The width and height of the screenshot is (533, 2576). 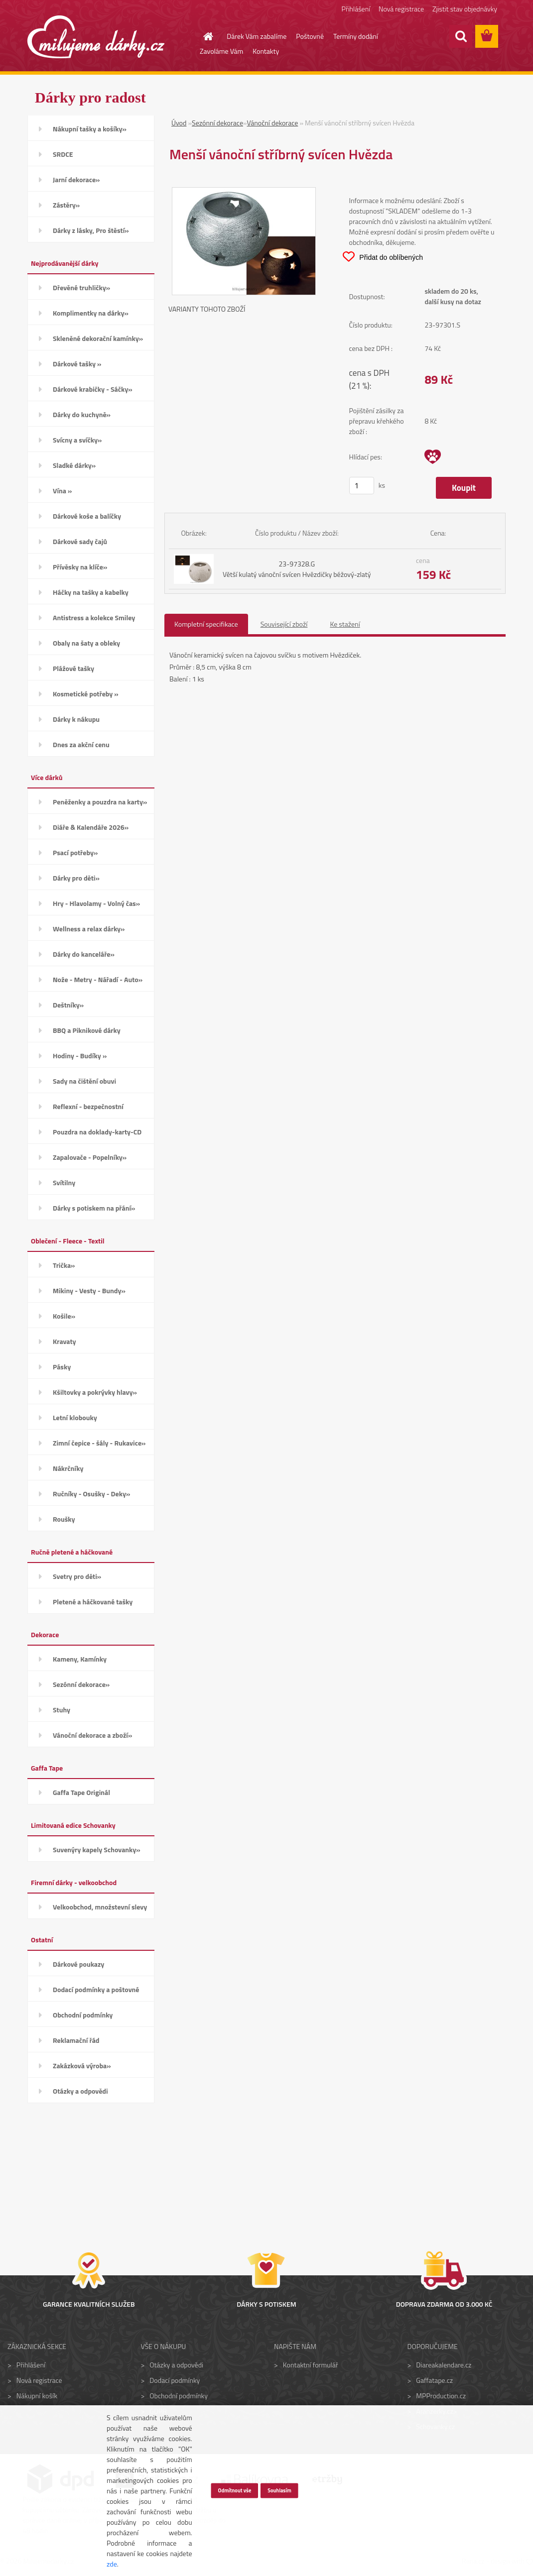 What do you see at coordinates (96, 1989) in the screenshot?
I see `Dodací podmínky a poštovné` at bounding box center [96, 1989].